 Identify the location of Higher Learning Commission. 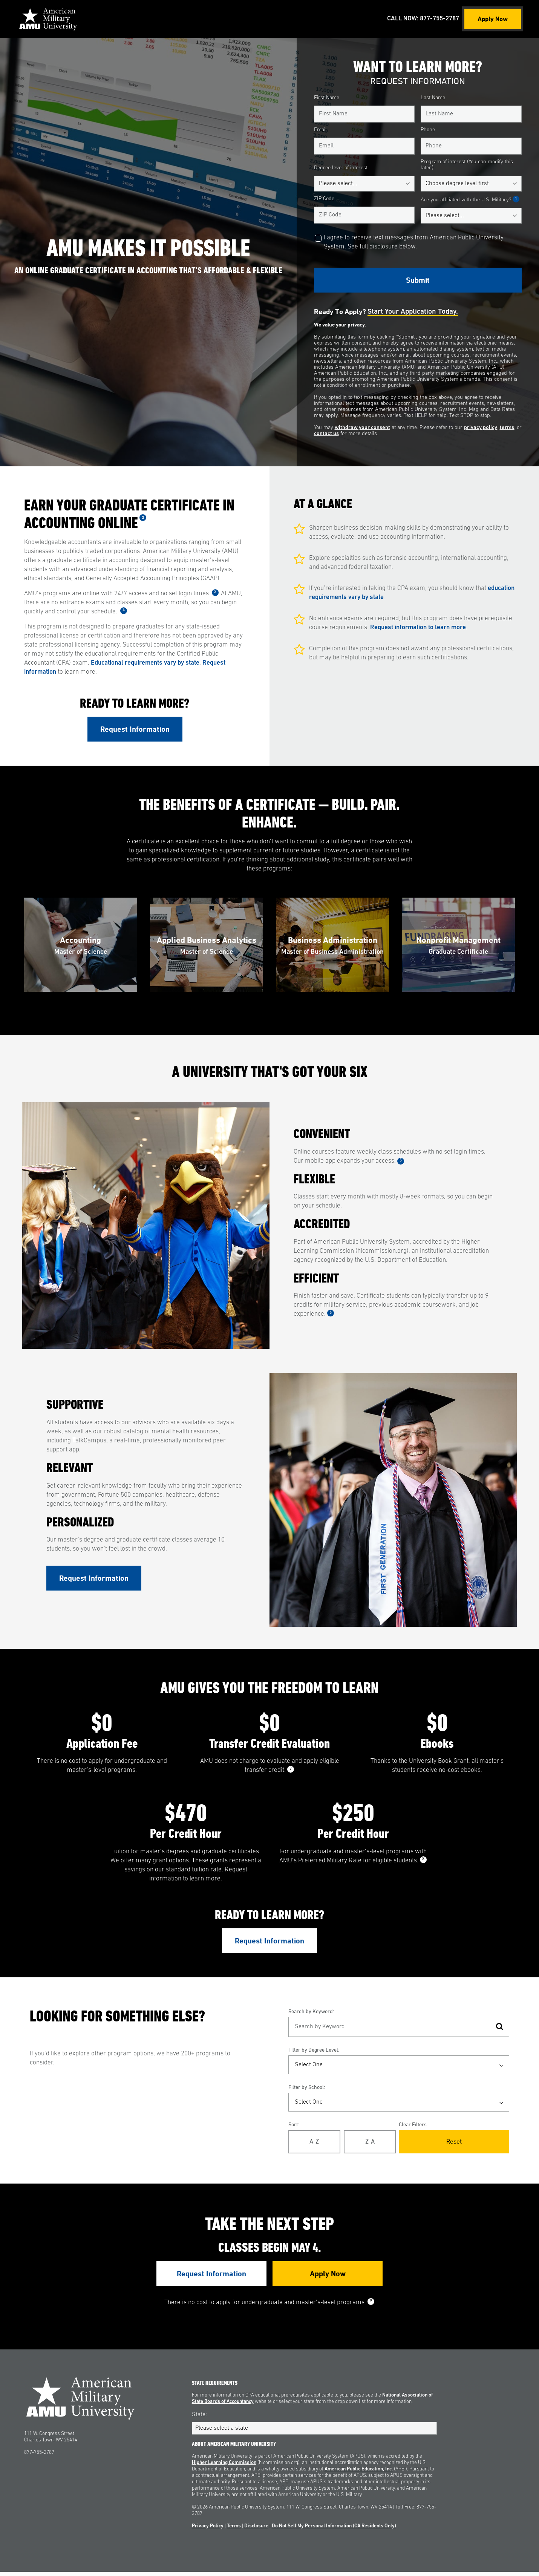
(224, 2466).